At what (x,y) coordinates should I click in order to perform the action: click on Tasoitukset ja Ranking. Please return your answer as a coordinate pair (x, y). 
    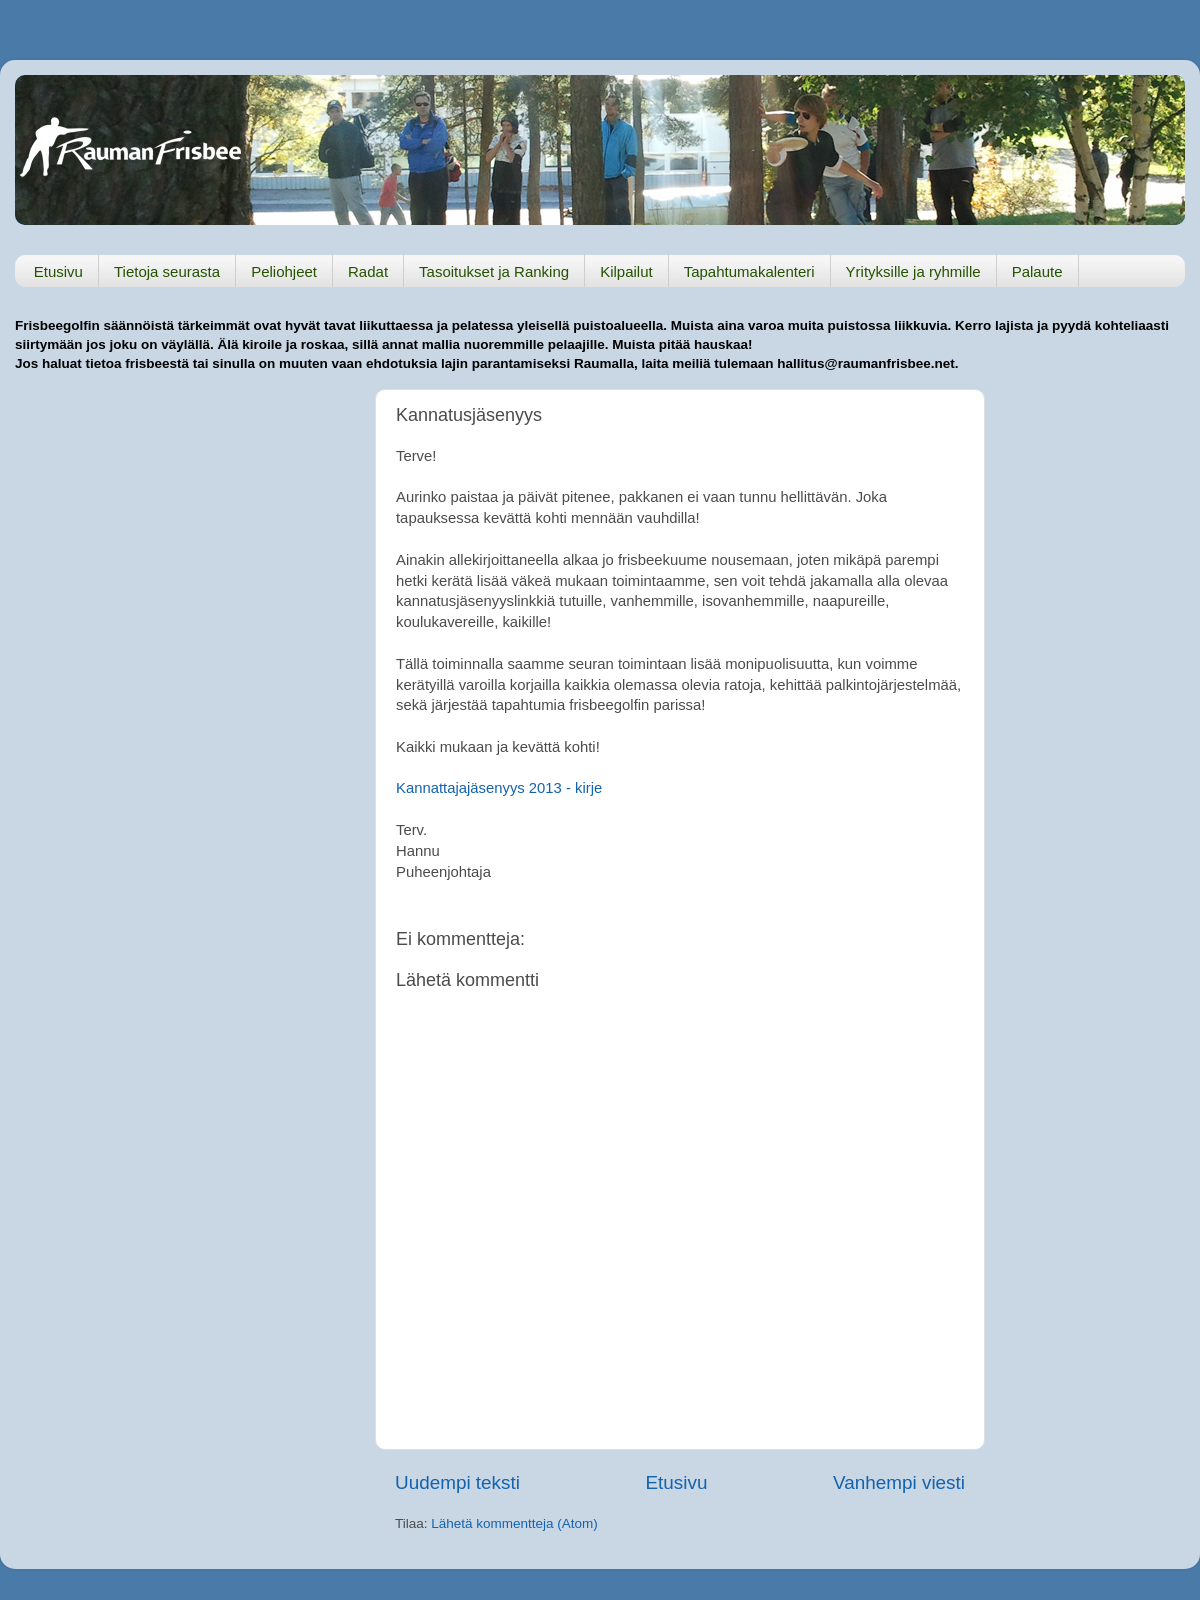
    Looking at the image, I should click on (494, 271).